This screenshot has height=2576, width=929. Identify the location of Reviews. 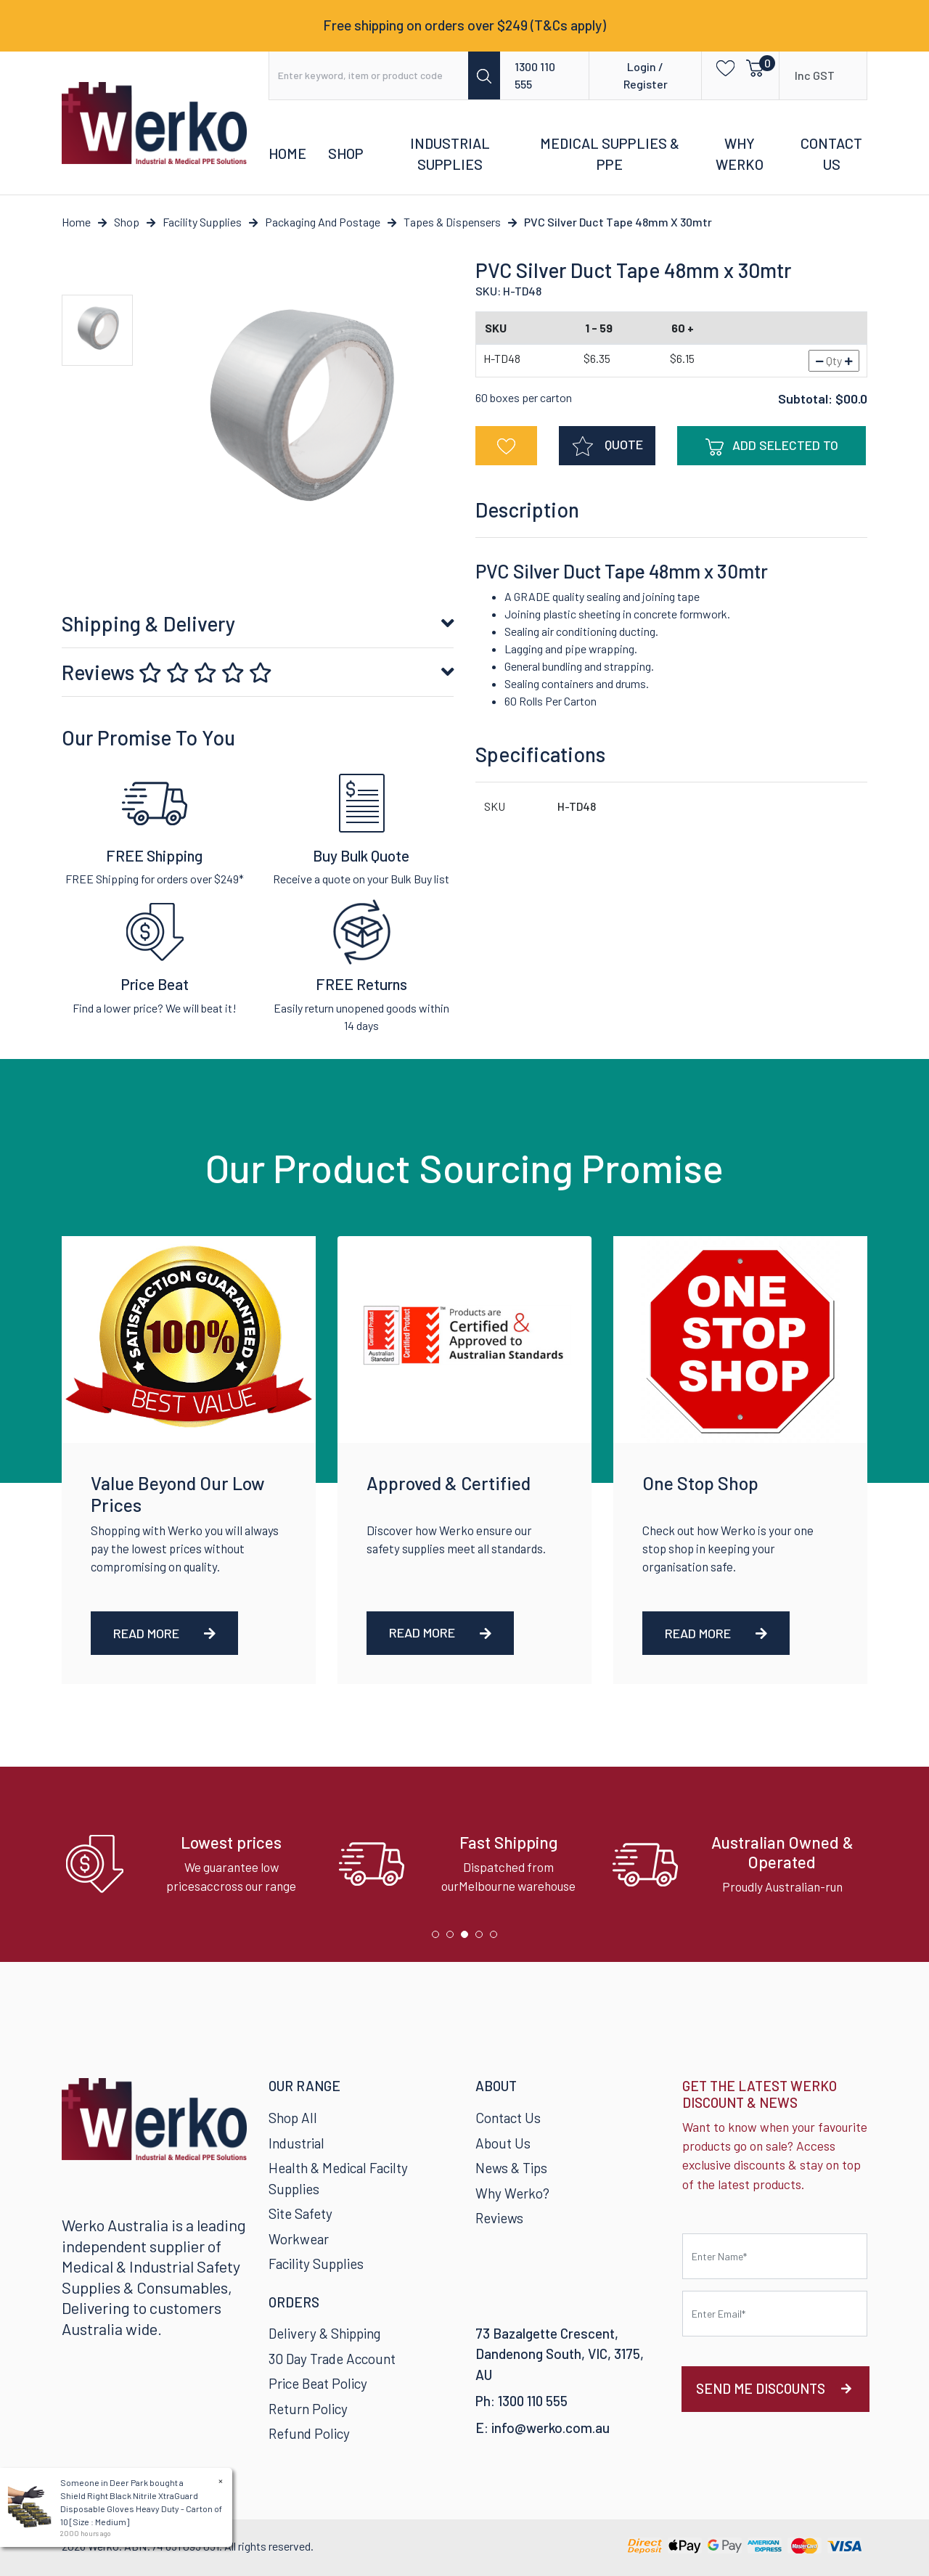
(167, 672).